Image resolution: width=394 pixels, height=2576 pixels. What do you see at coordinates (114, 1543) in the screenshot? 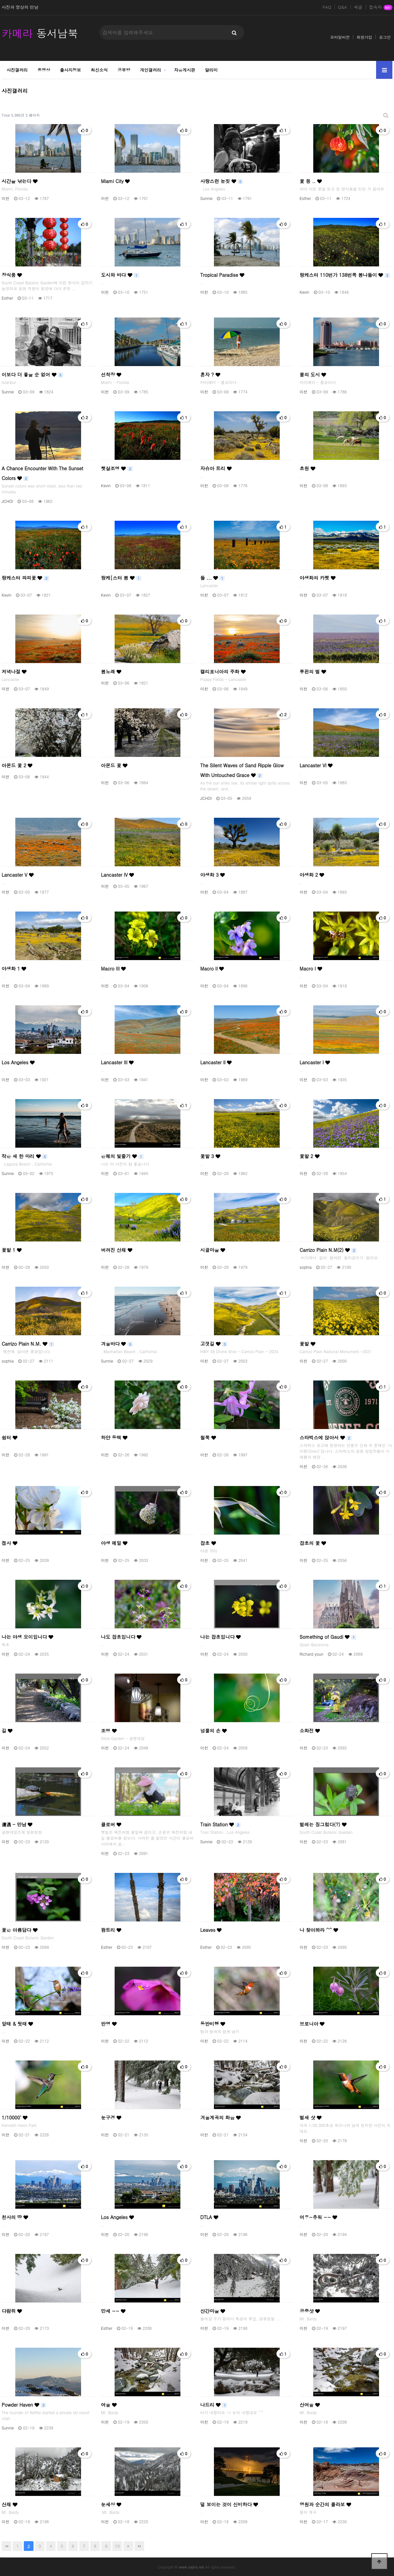
I see `야생 메밀` at bounding box center [114, 1543].